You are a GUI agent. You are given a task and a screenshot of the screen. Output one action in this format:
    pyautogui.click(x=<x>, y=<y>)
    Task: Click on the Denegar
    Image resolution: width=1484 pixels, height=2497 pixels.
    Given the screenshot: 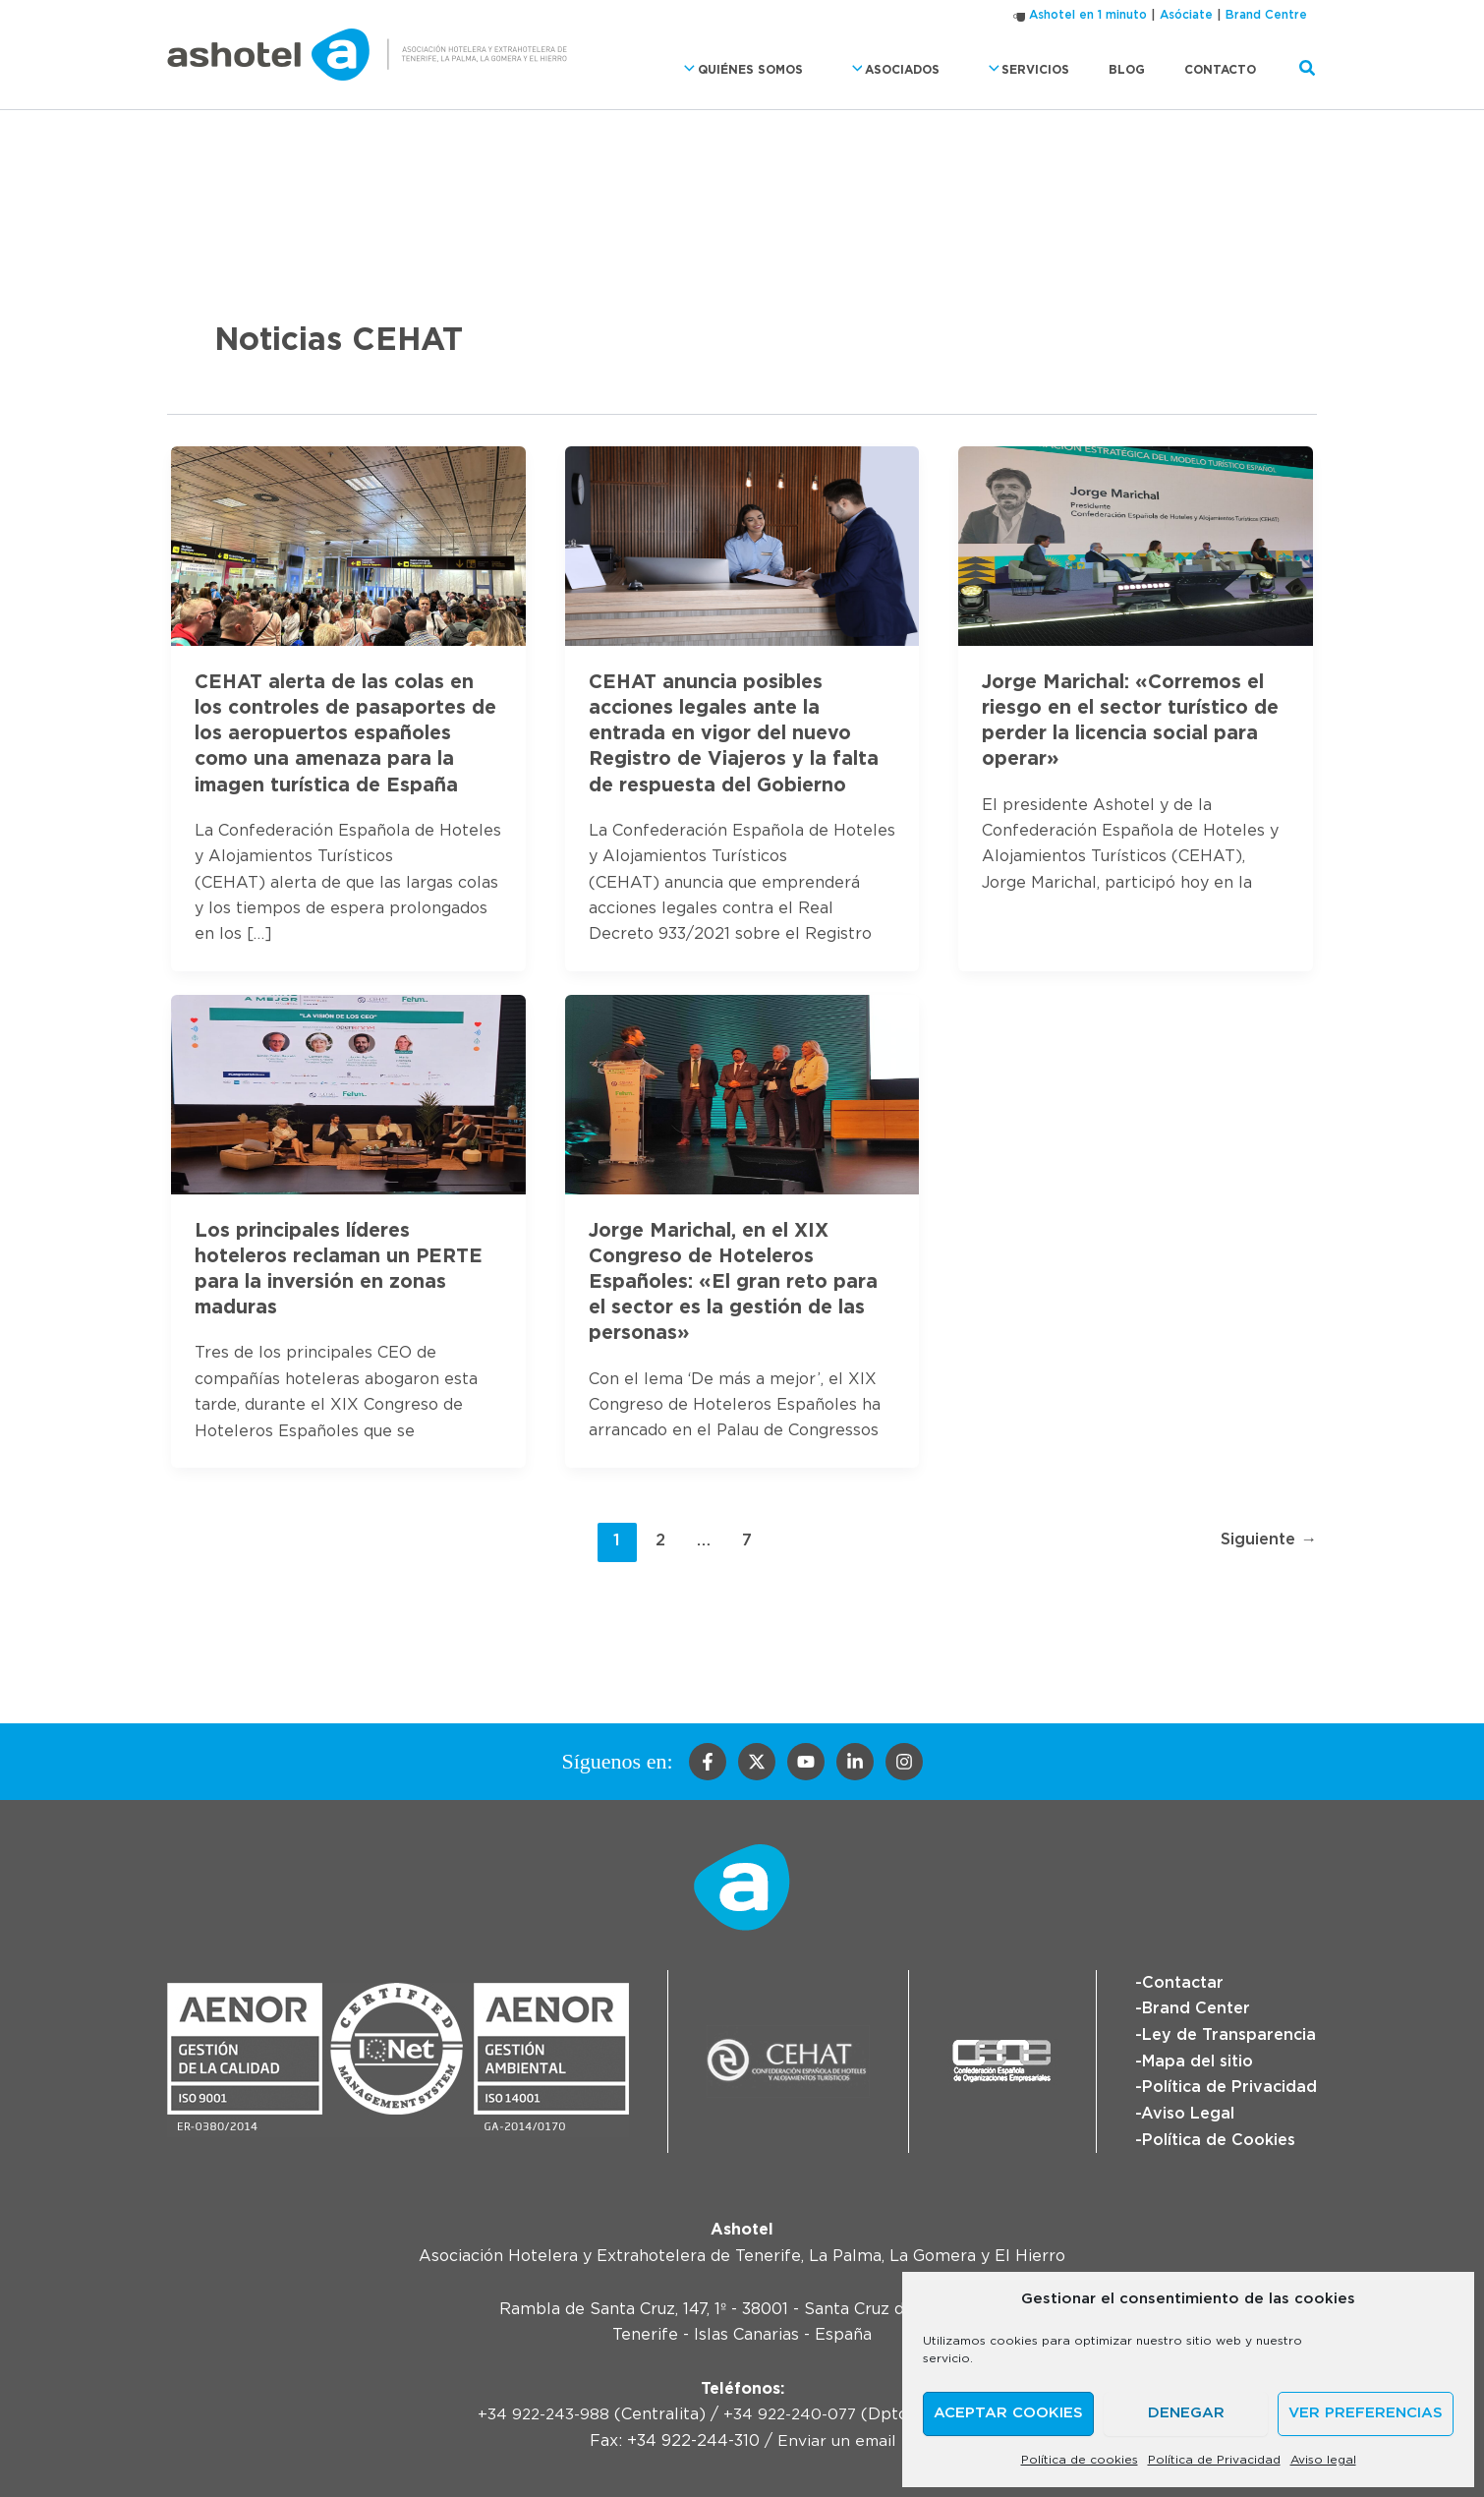 What is the action you would take?
    pyautogui.click(x=1186, y=2413)
    